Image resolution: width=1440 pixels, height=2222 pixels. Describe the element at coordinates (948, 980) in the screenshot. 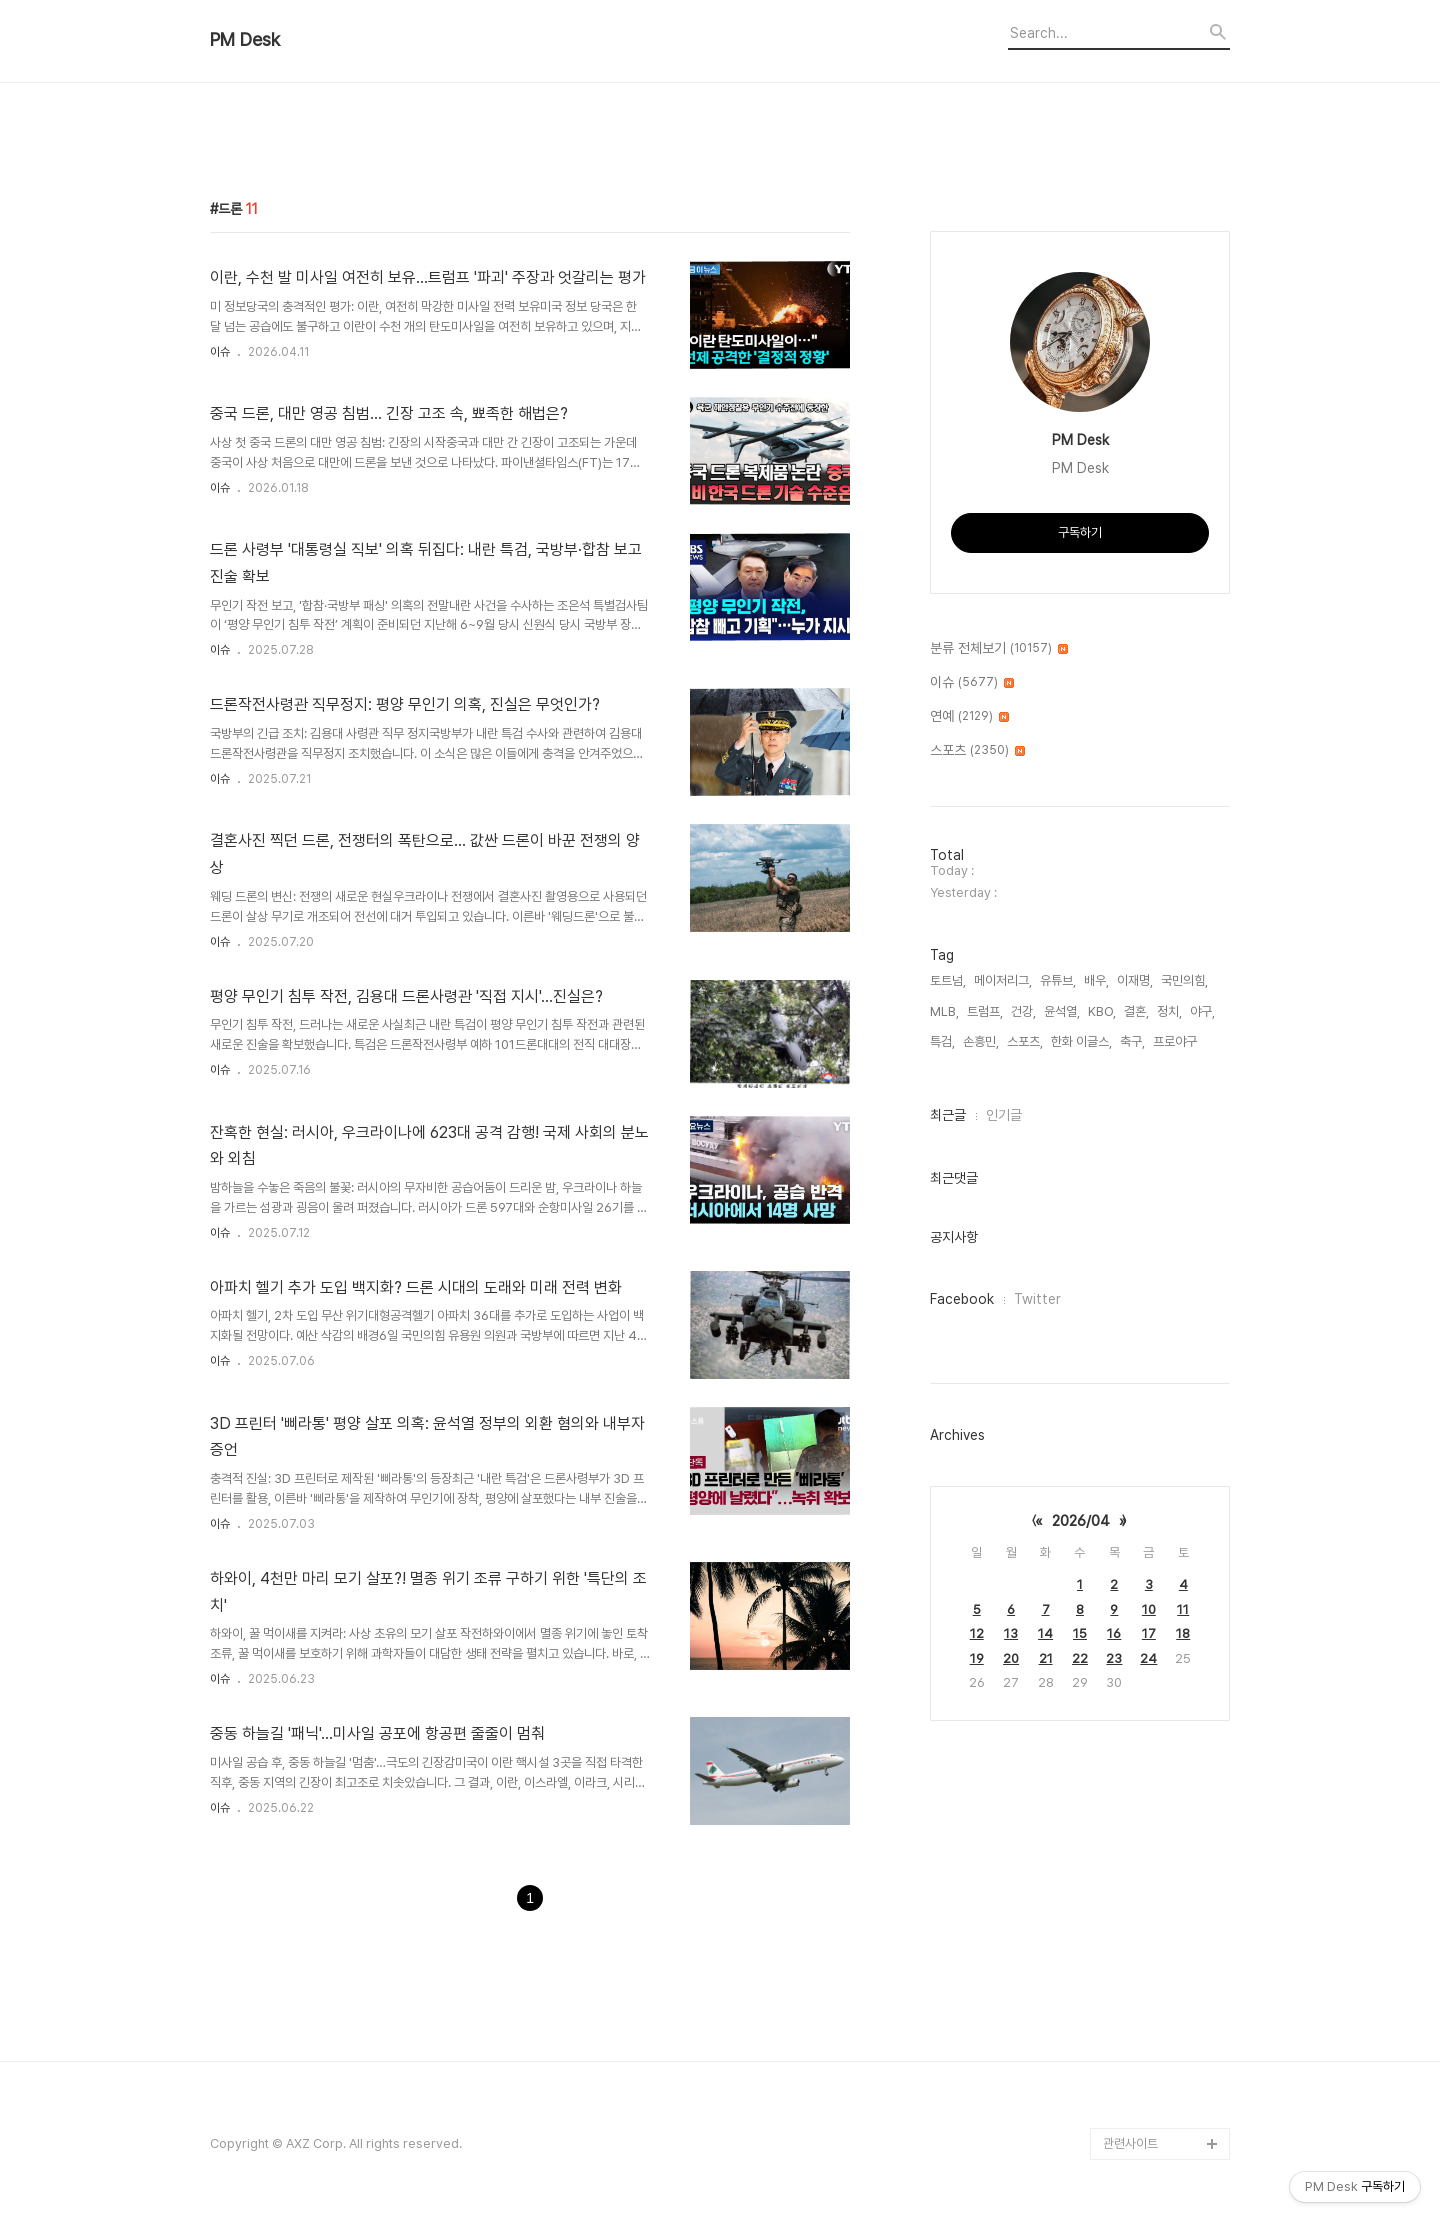

I see `토트넘,` at that location.